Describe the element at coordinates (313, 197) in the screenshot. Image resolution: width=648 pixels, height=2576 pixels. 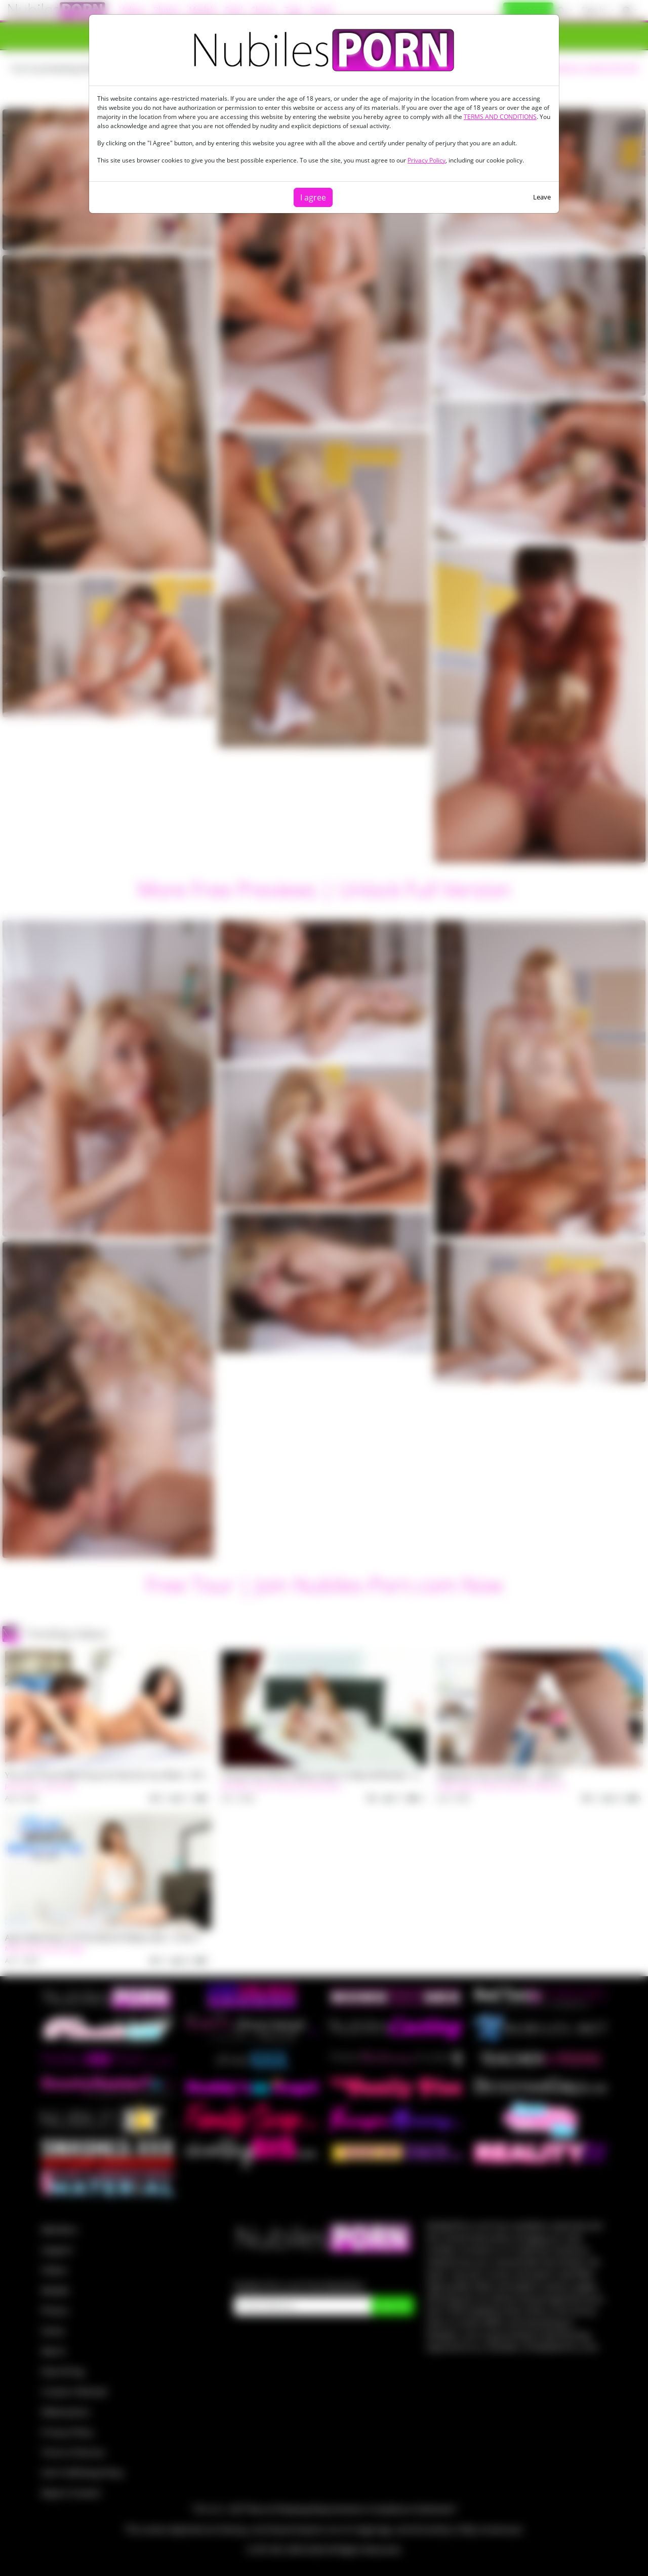
I see `I agree` at that location.